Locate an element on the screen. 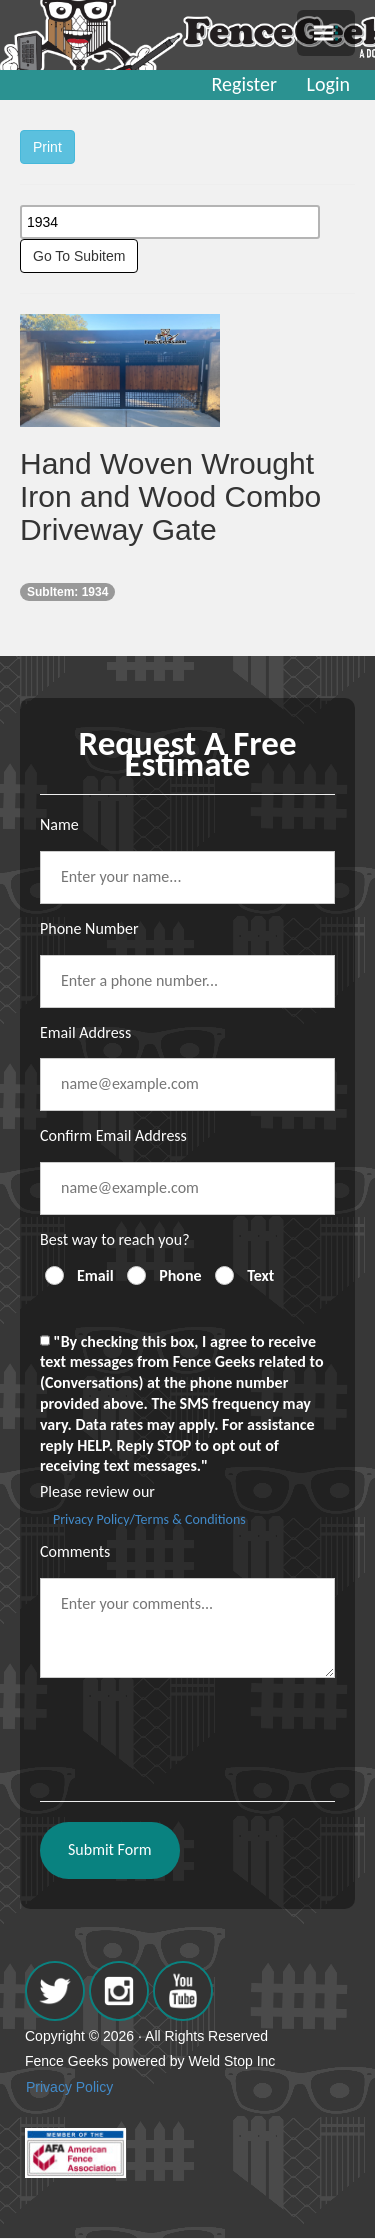  Register is located at coordinates (244, 84).